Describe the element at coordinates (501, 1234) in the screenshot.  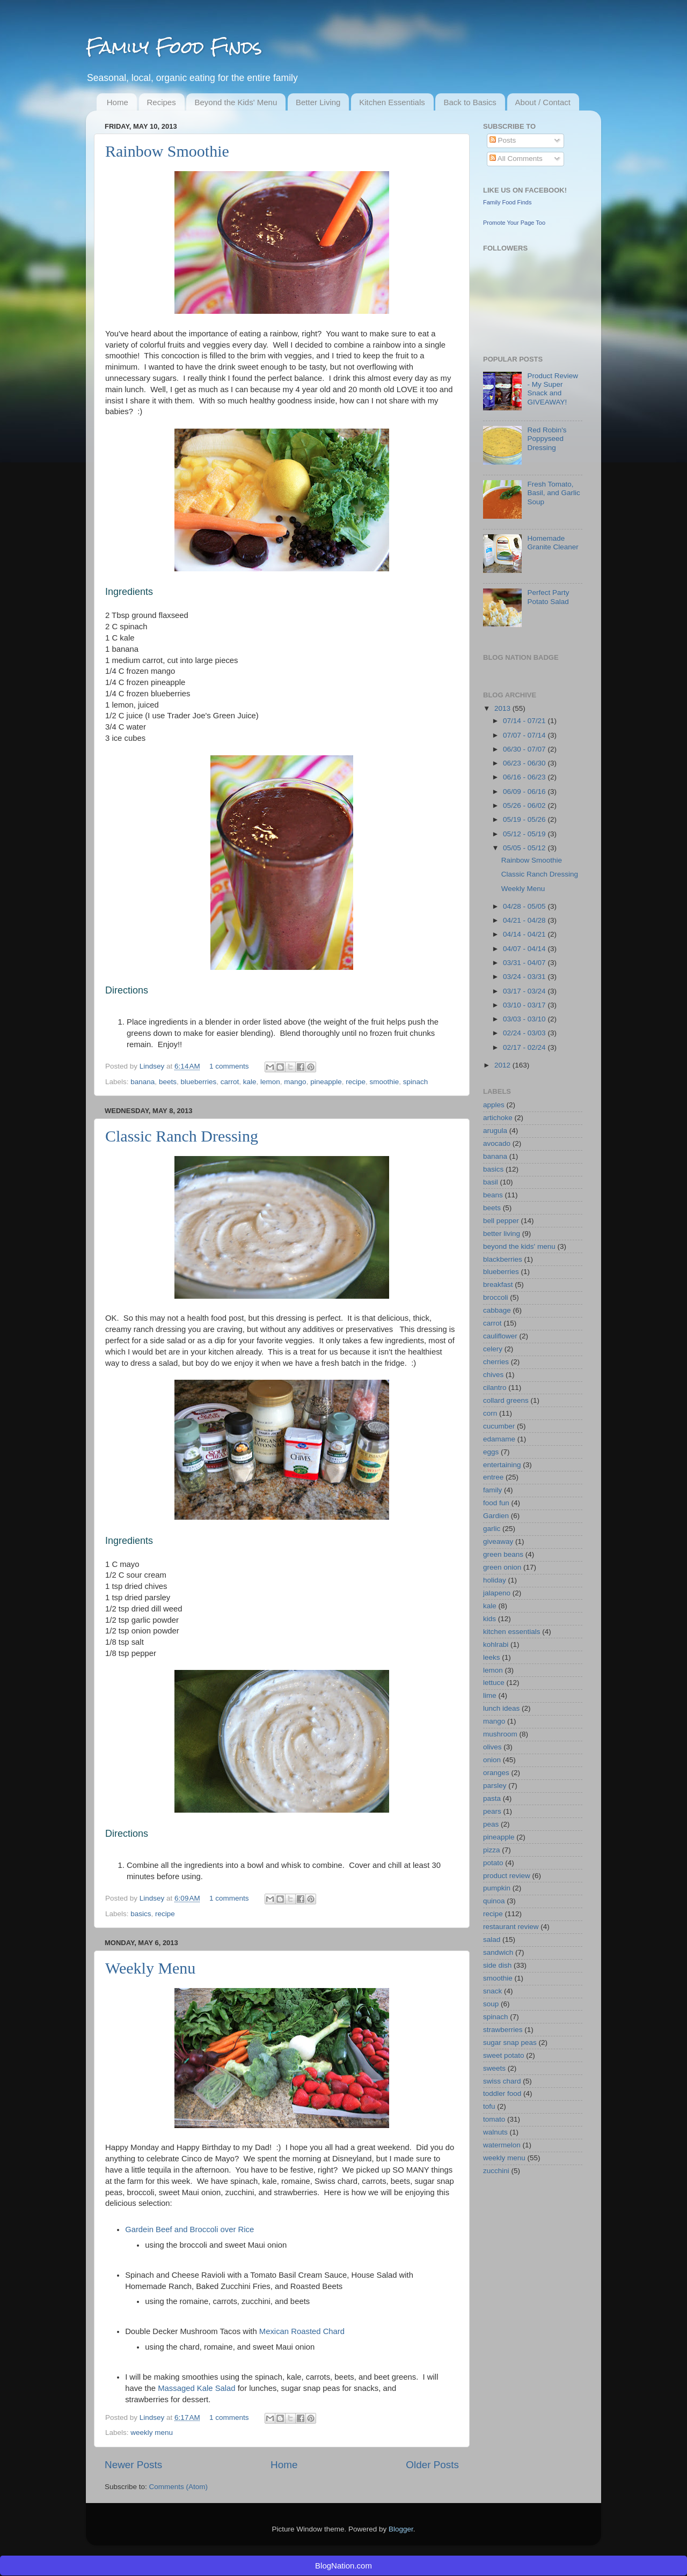
I see `better living` at that location.